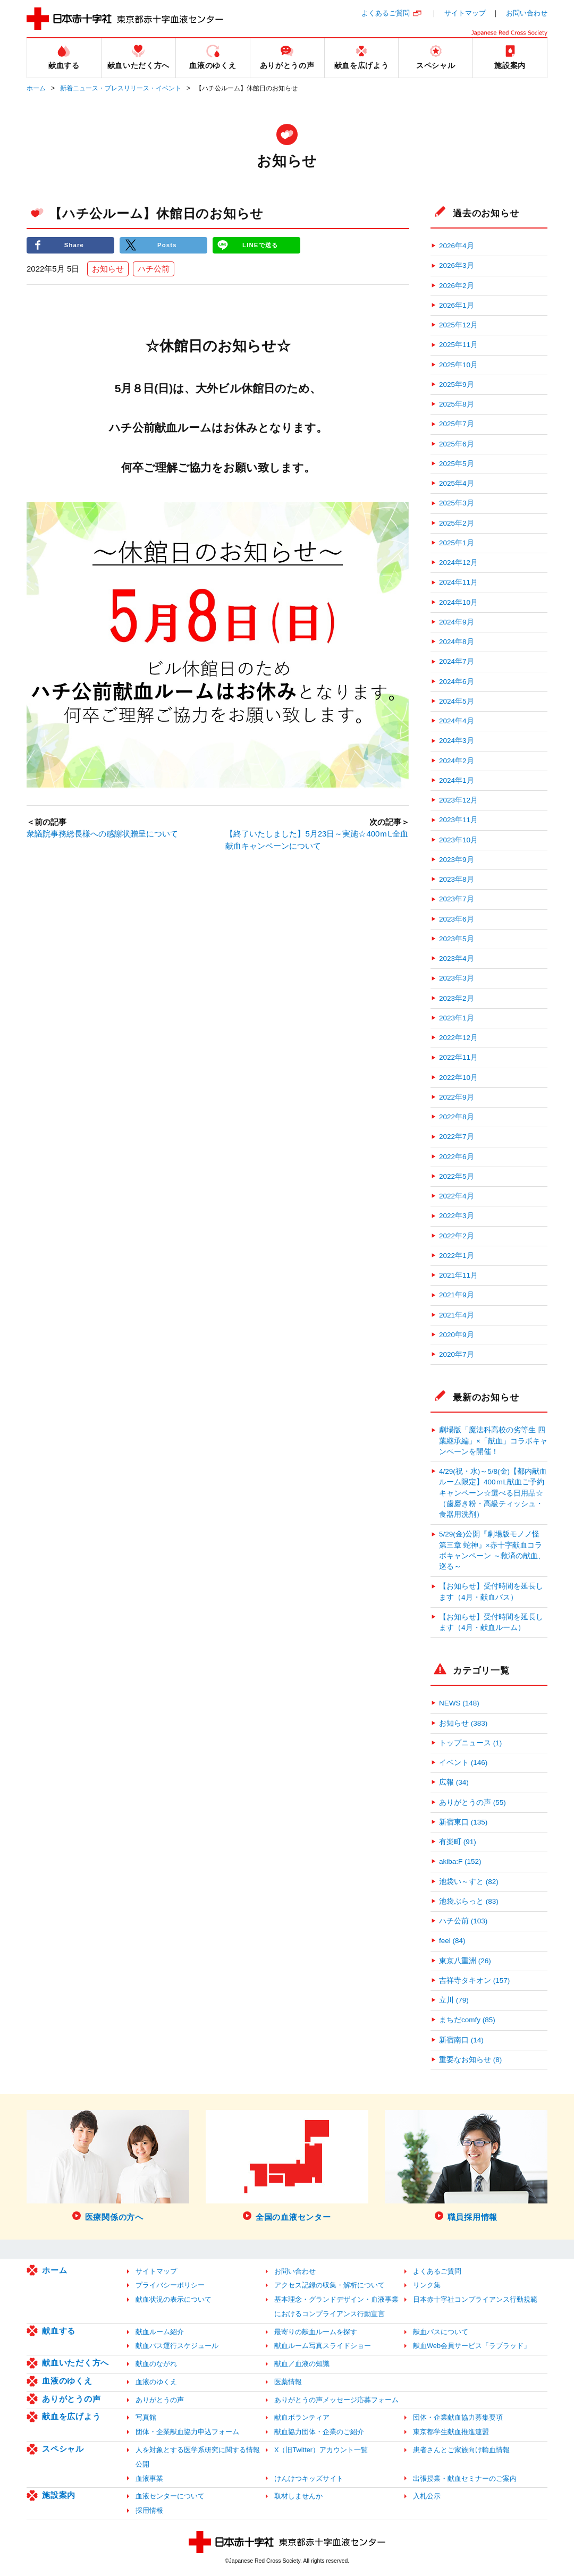  I want to click on 池袋い～すと (82), so click(469, 1882).